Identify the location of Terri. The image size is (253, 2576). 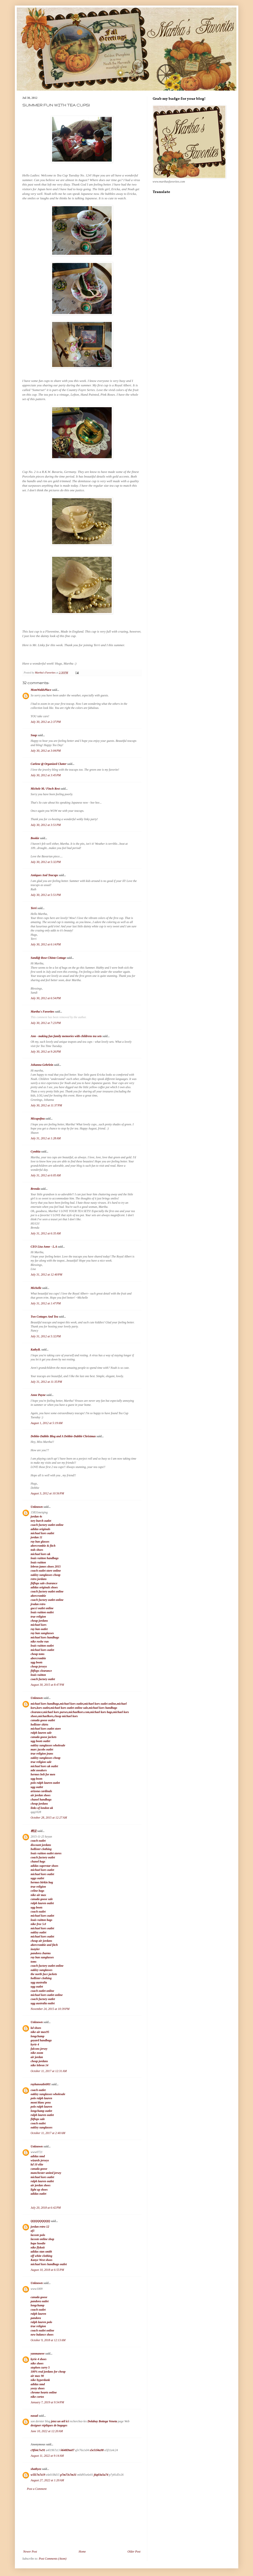
(34, 908).